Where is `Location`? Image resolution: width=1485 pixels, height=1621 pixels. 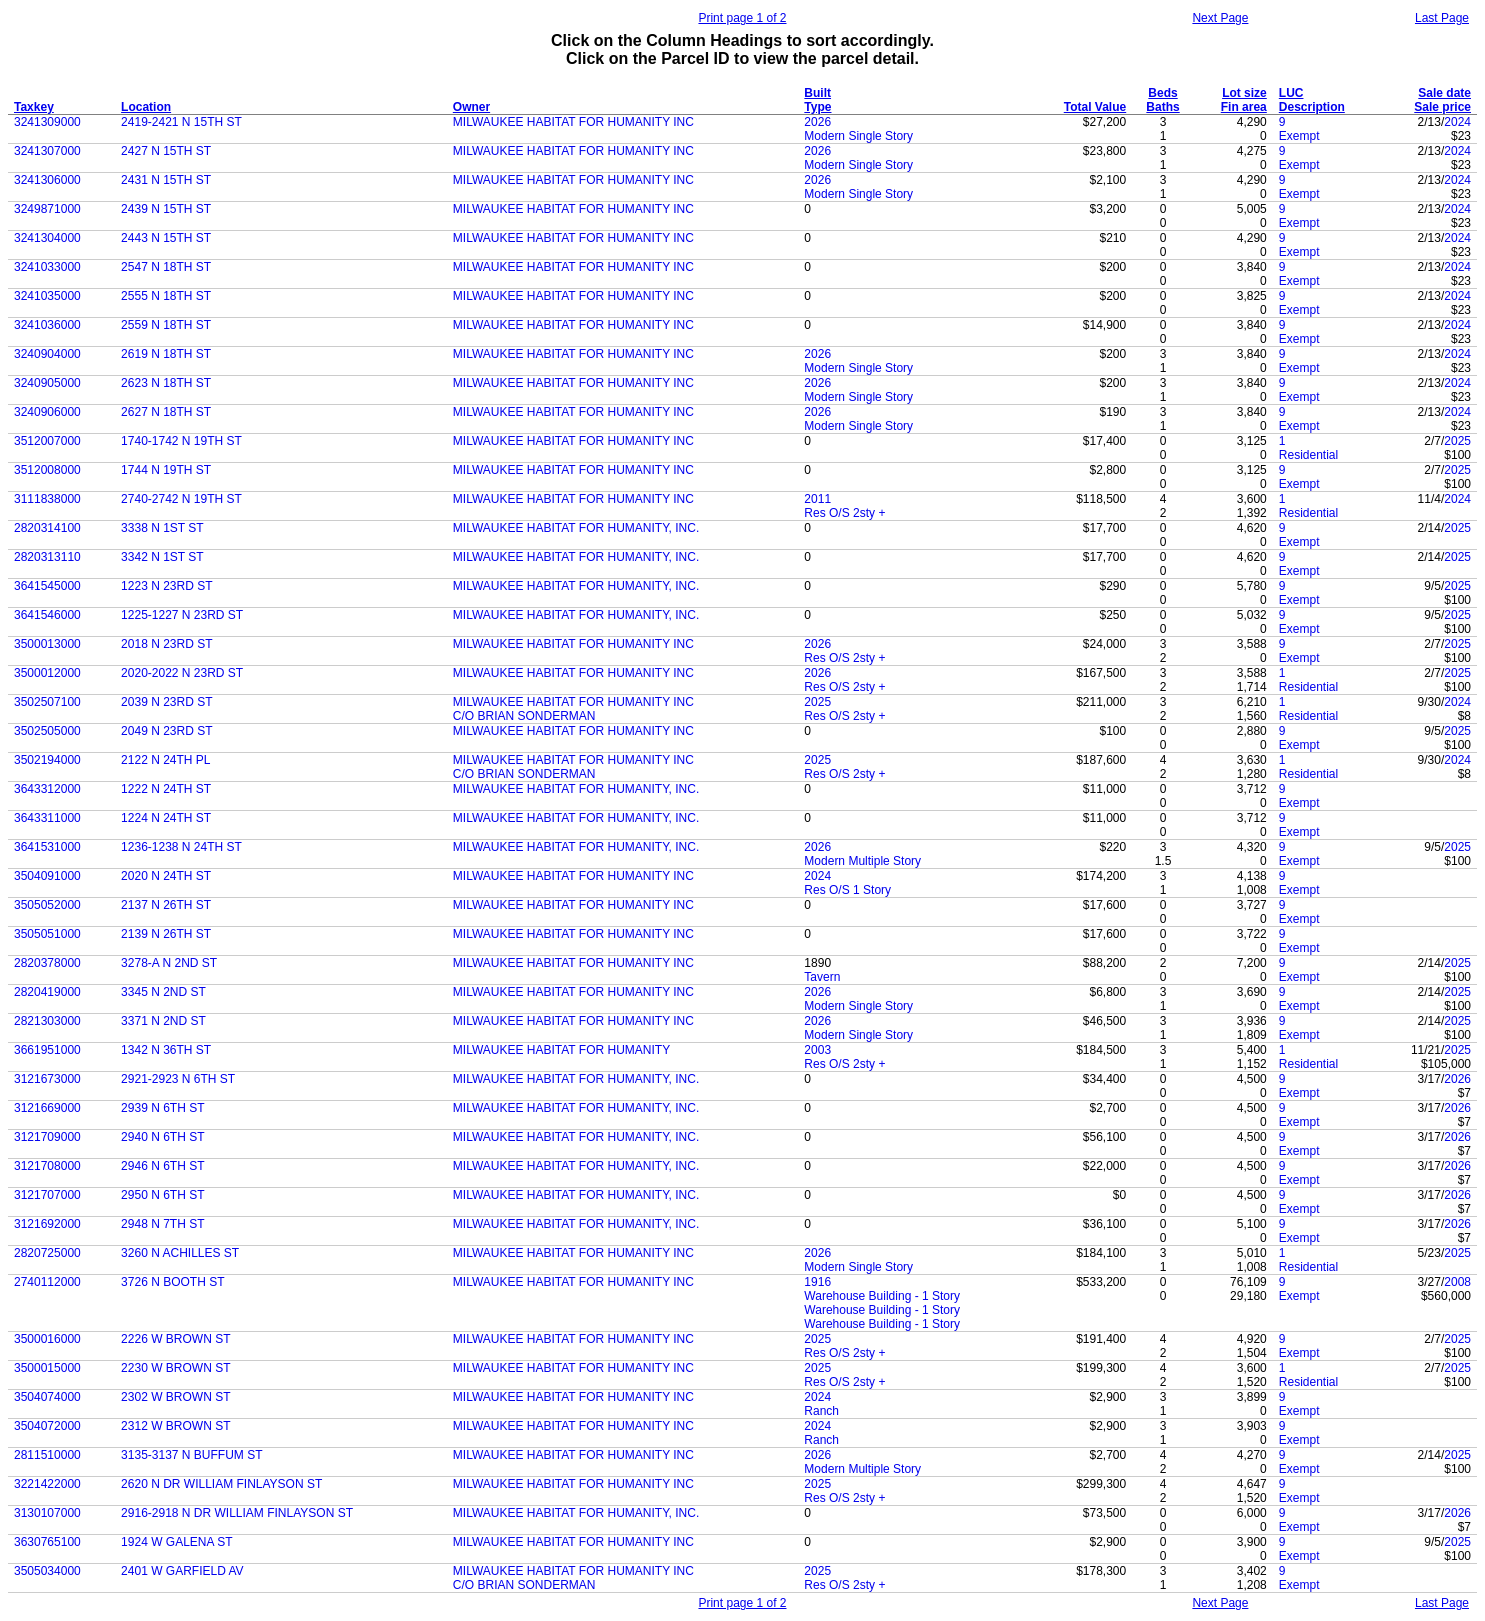
Location is located at coordinates (146, 107).